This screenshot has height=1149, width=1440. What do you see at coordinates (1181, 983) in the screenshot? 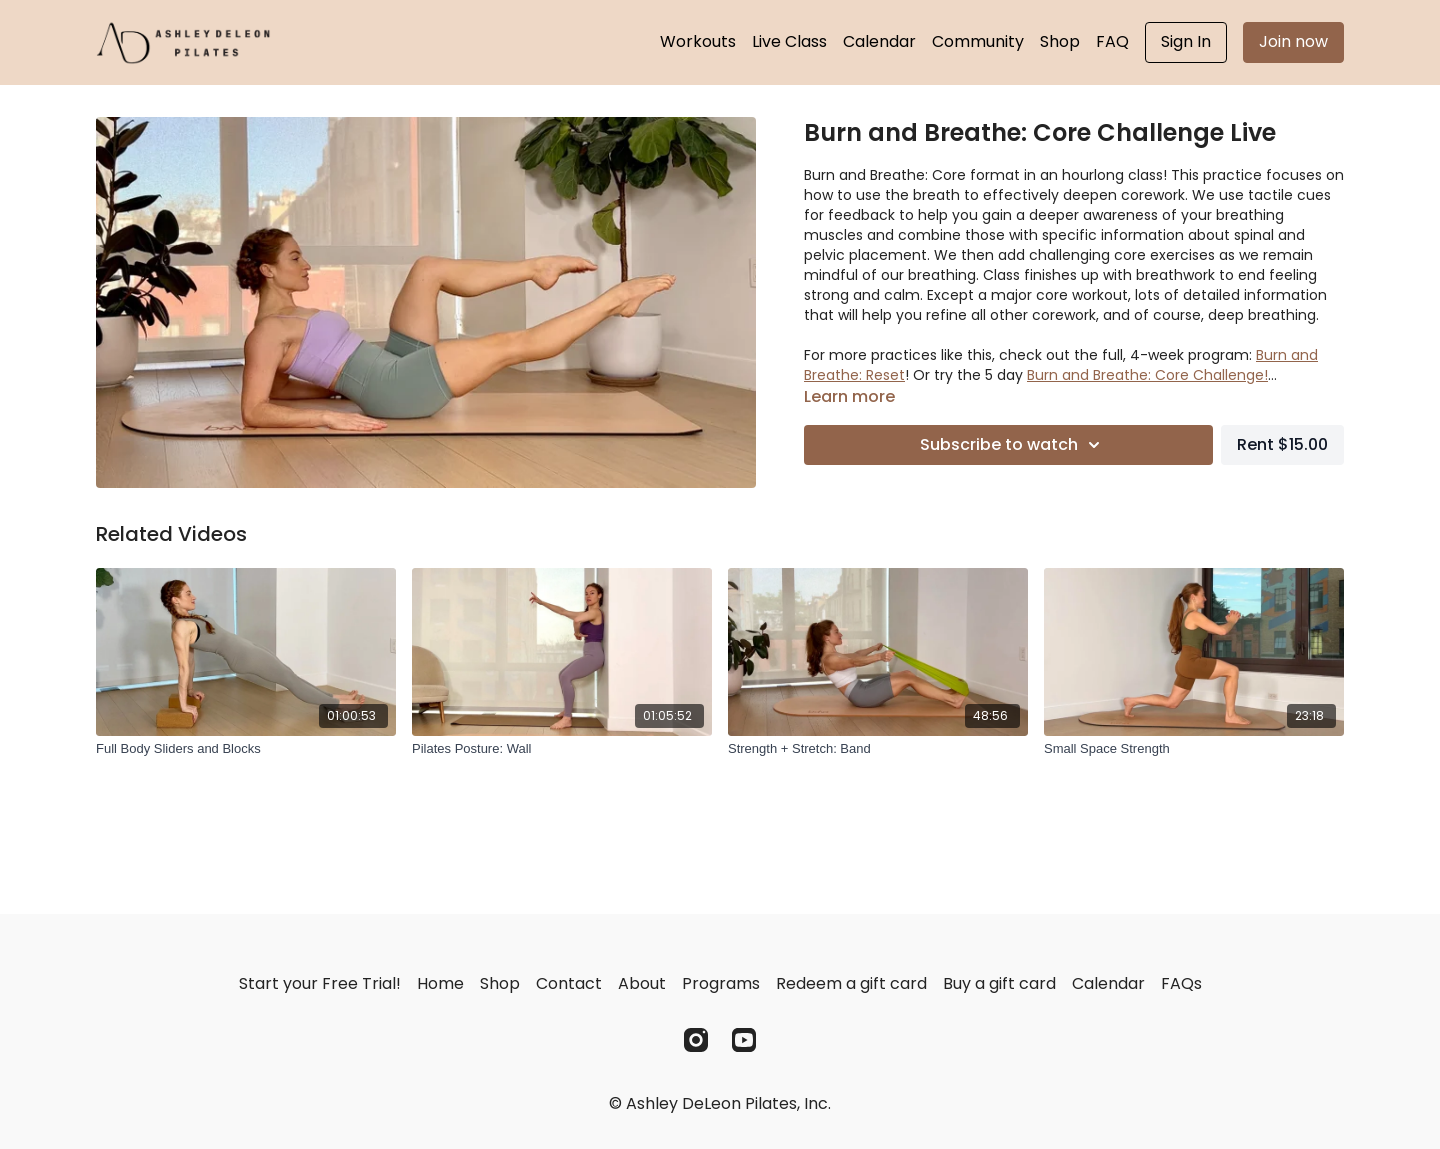
I see `FAQs` at bounding box center [1181, 983].